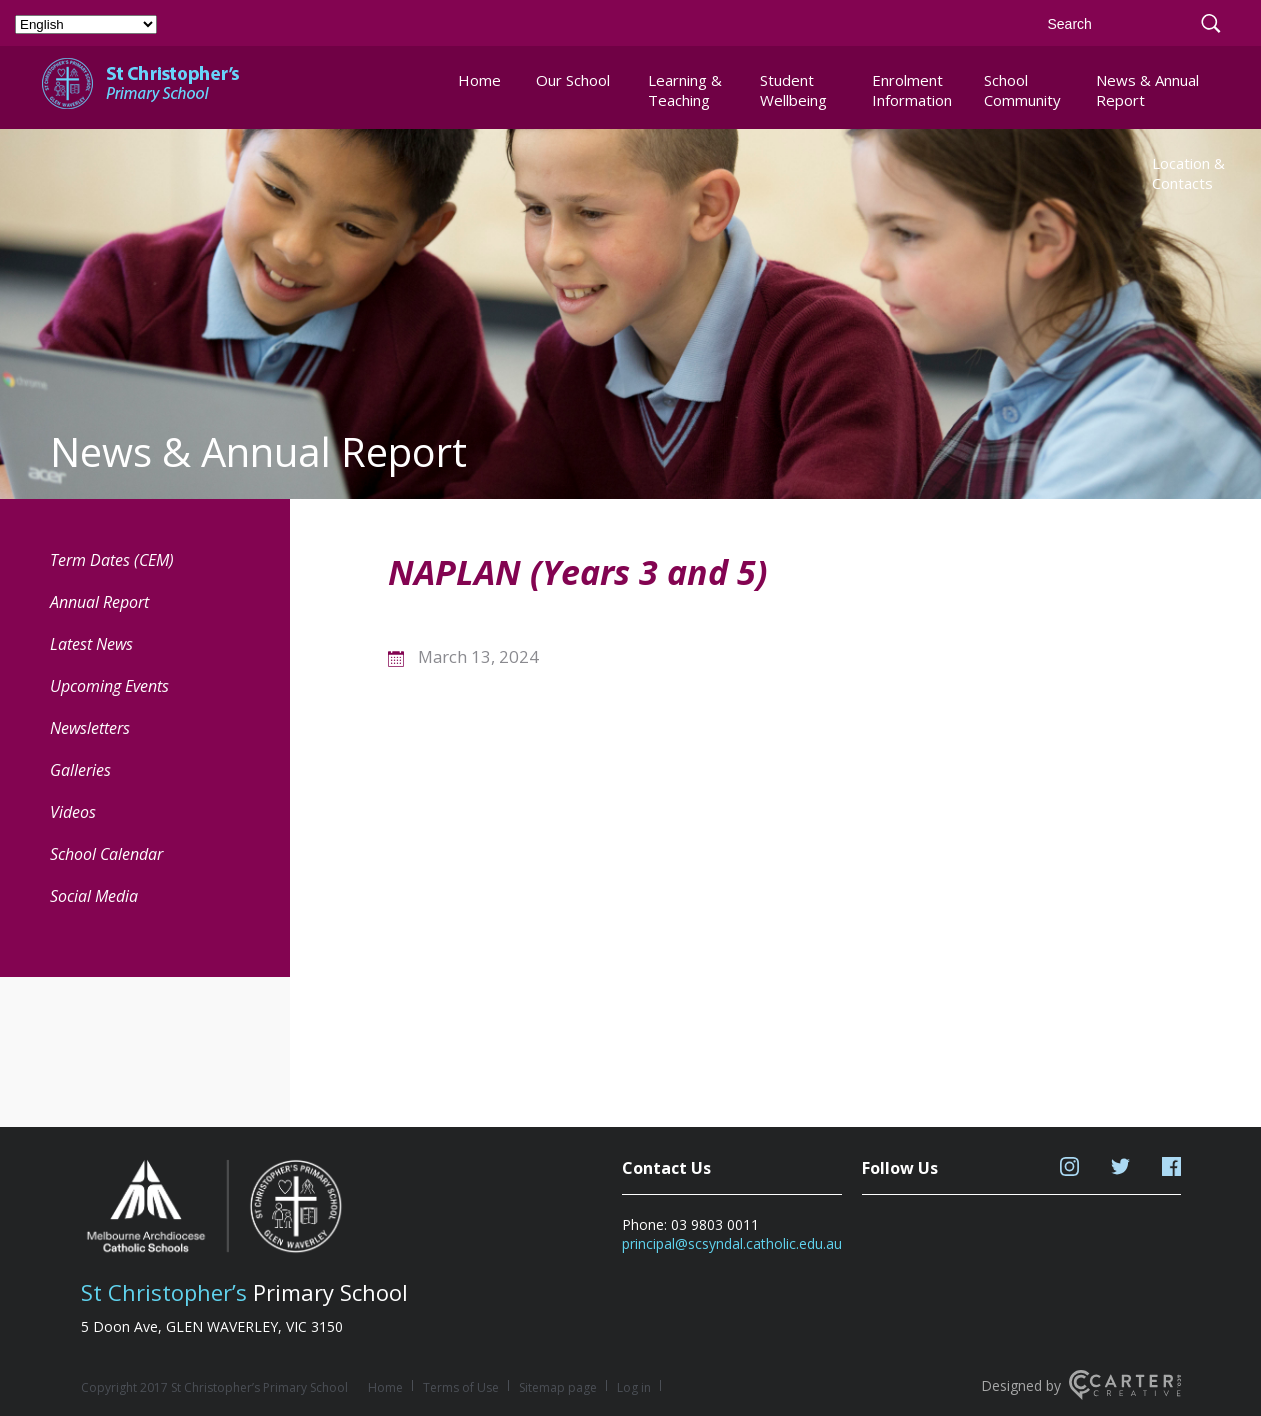 This screenshot has height=1416, width=1261. What do you see at coordinates (112, 560) in the screenshot?
I see `Term Dates (CEM) [Term Dates (CEM) (opens in a new tab)]` at bounding box center [112, 560].